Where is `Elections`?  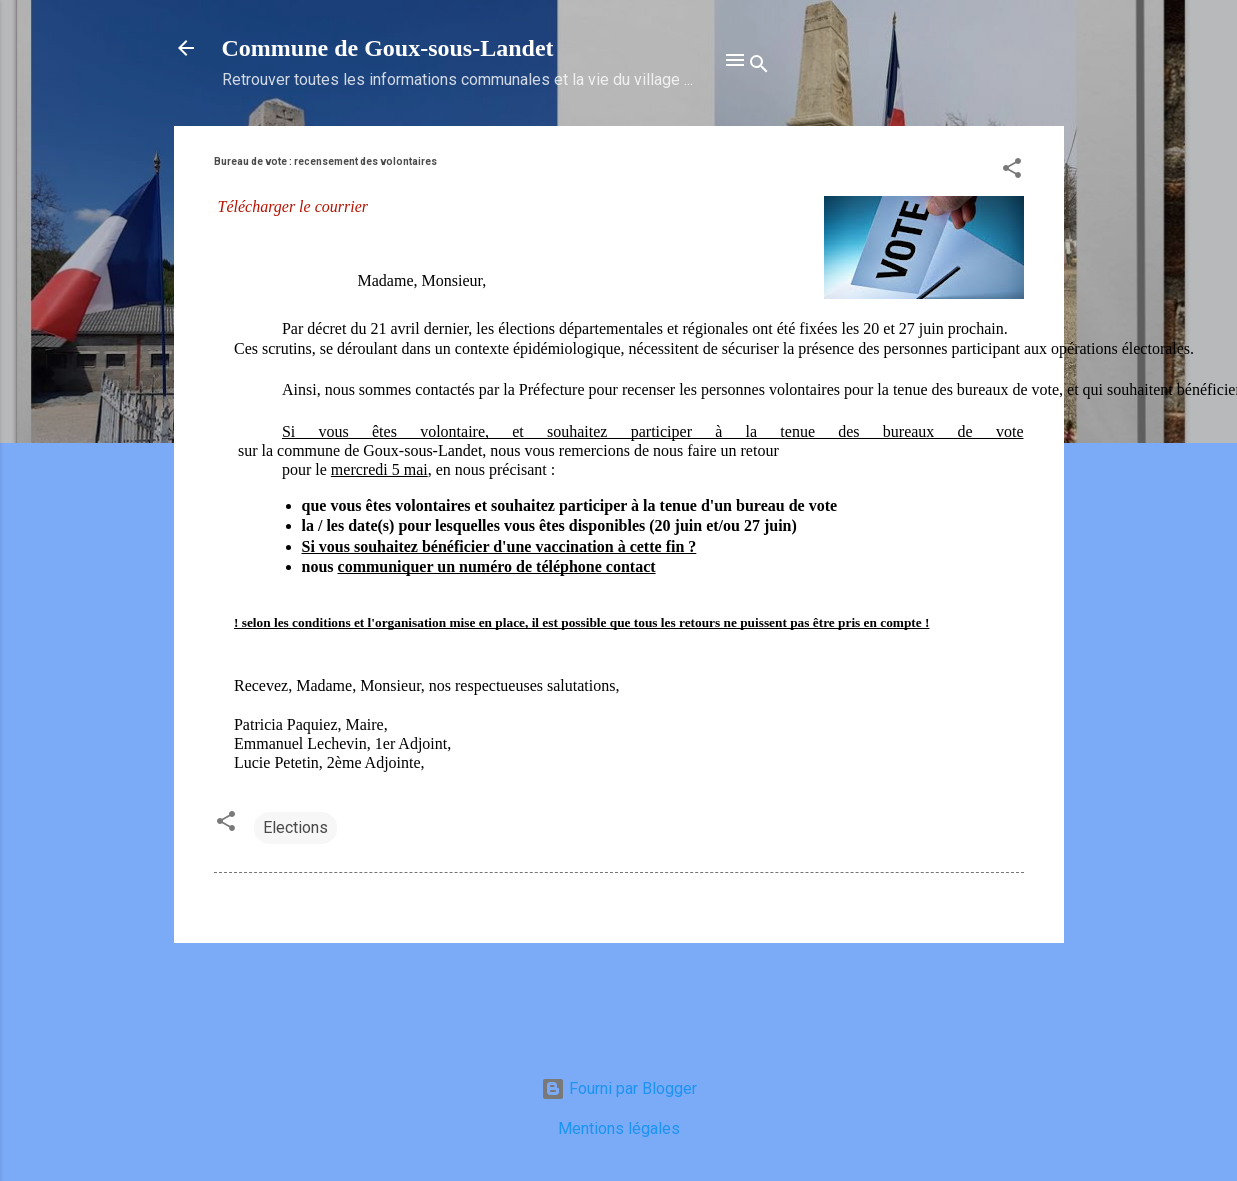
Elections is located at coordinates (295, 827).